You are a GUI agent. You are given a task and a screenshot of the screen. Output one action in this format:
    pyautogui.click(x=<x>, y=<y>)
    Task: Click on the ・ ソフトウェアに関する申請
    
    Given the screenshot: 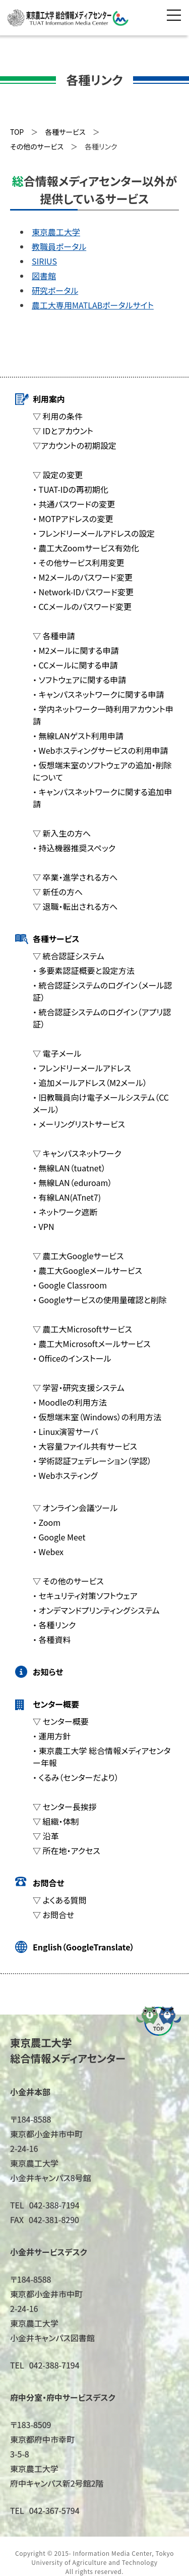 What is the action you would take?
    pyautogui.click(x=79, y=680)
    